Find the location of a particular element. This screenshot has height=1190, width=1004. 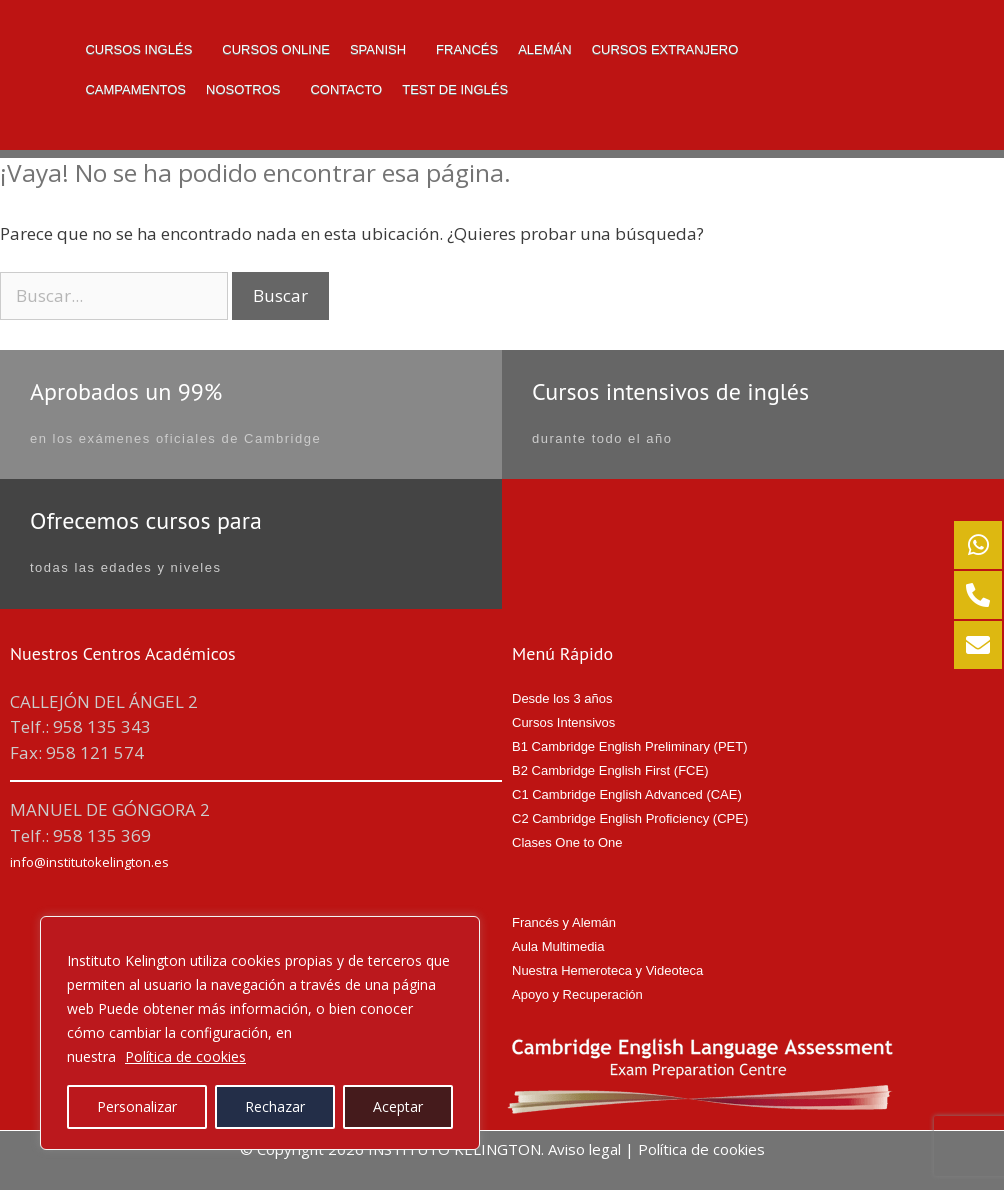

NOSOTROS is located at coordinates (243, 89).